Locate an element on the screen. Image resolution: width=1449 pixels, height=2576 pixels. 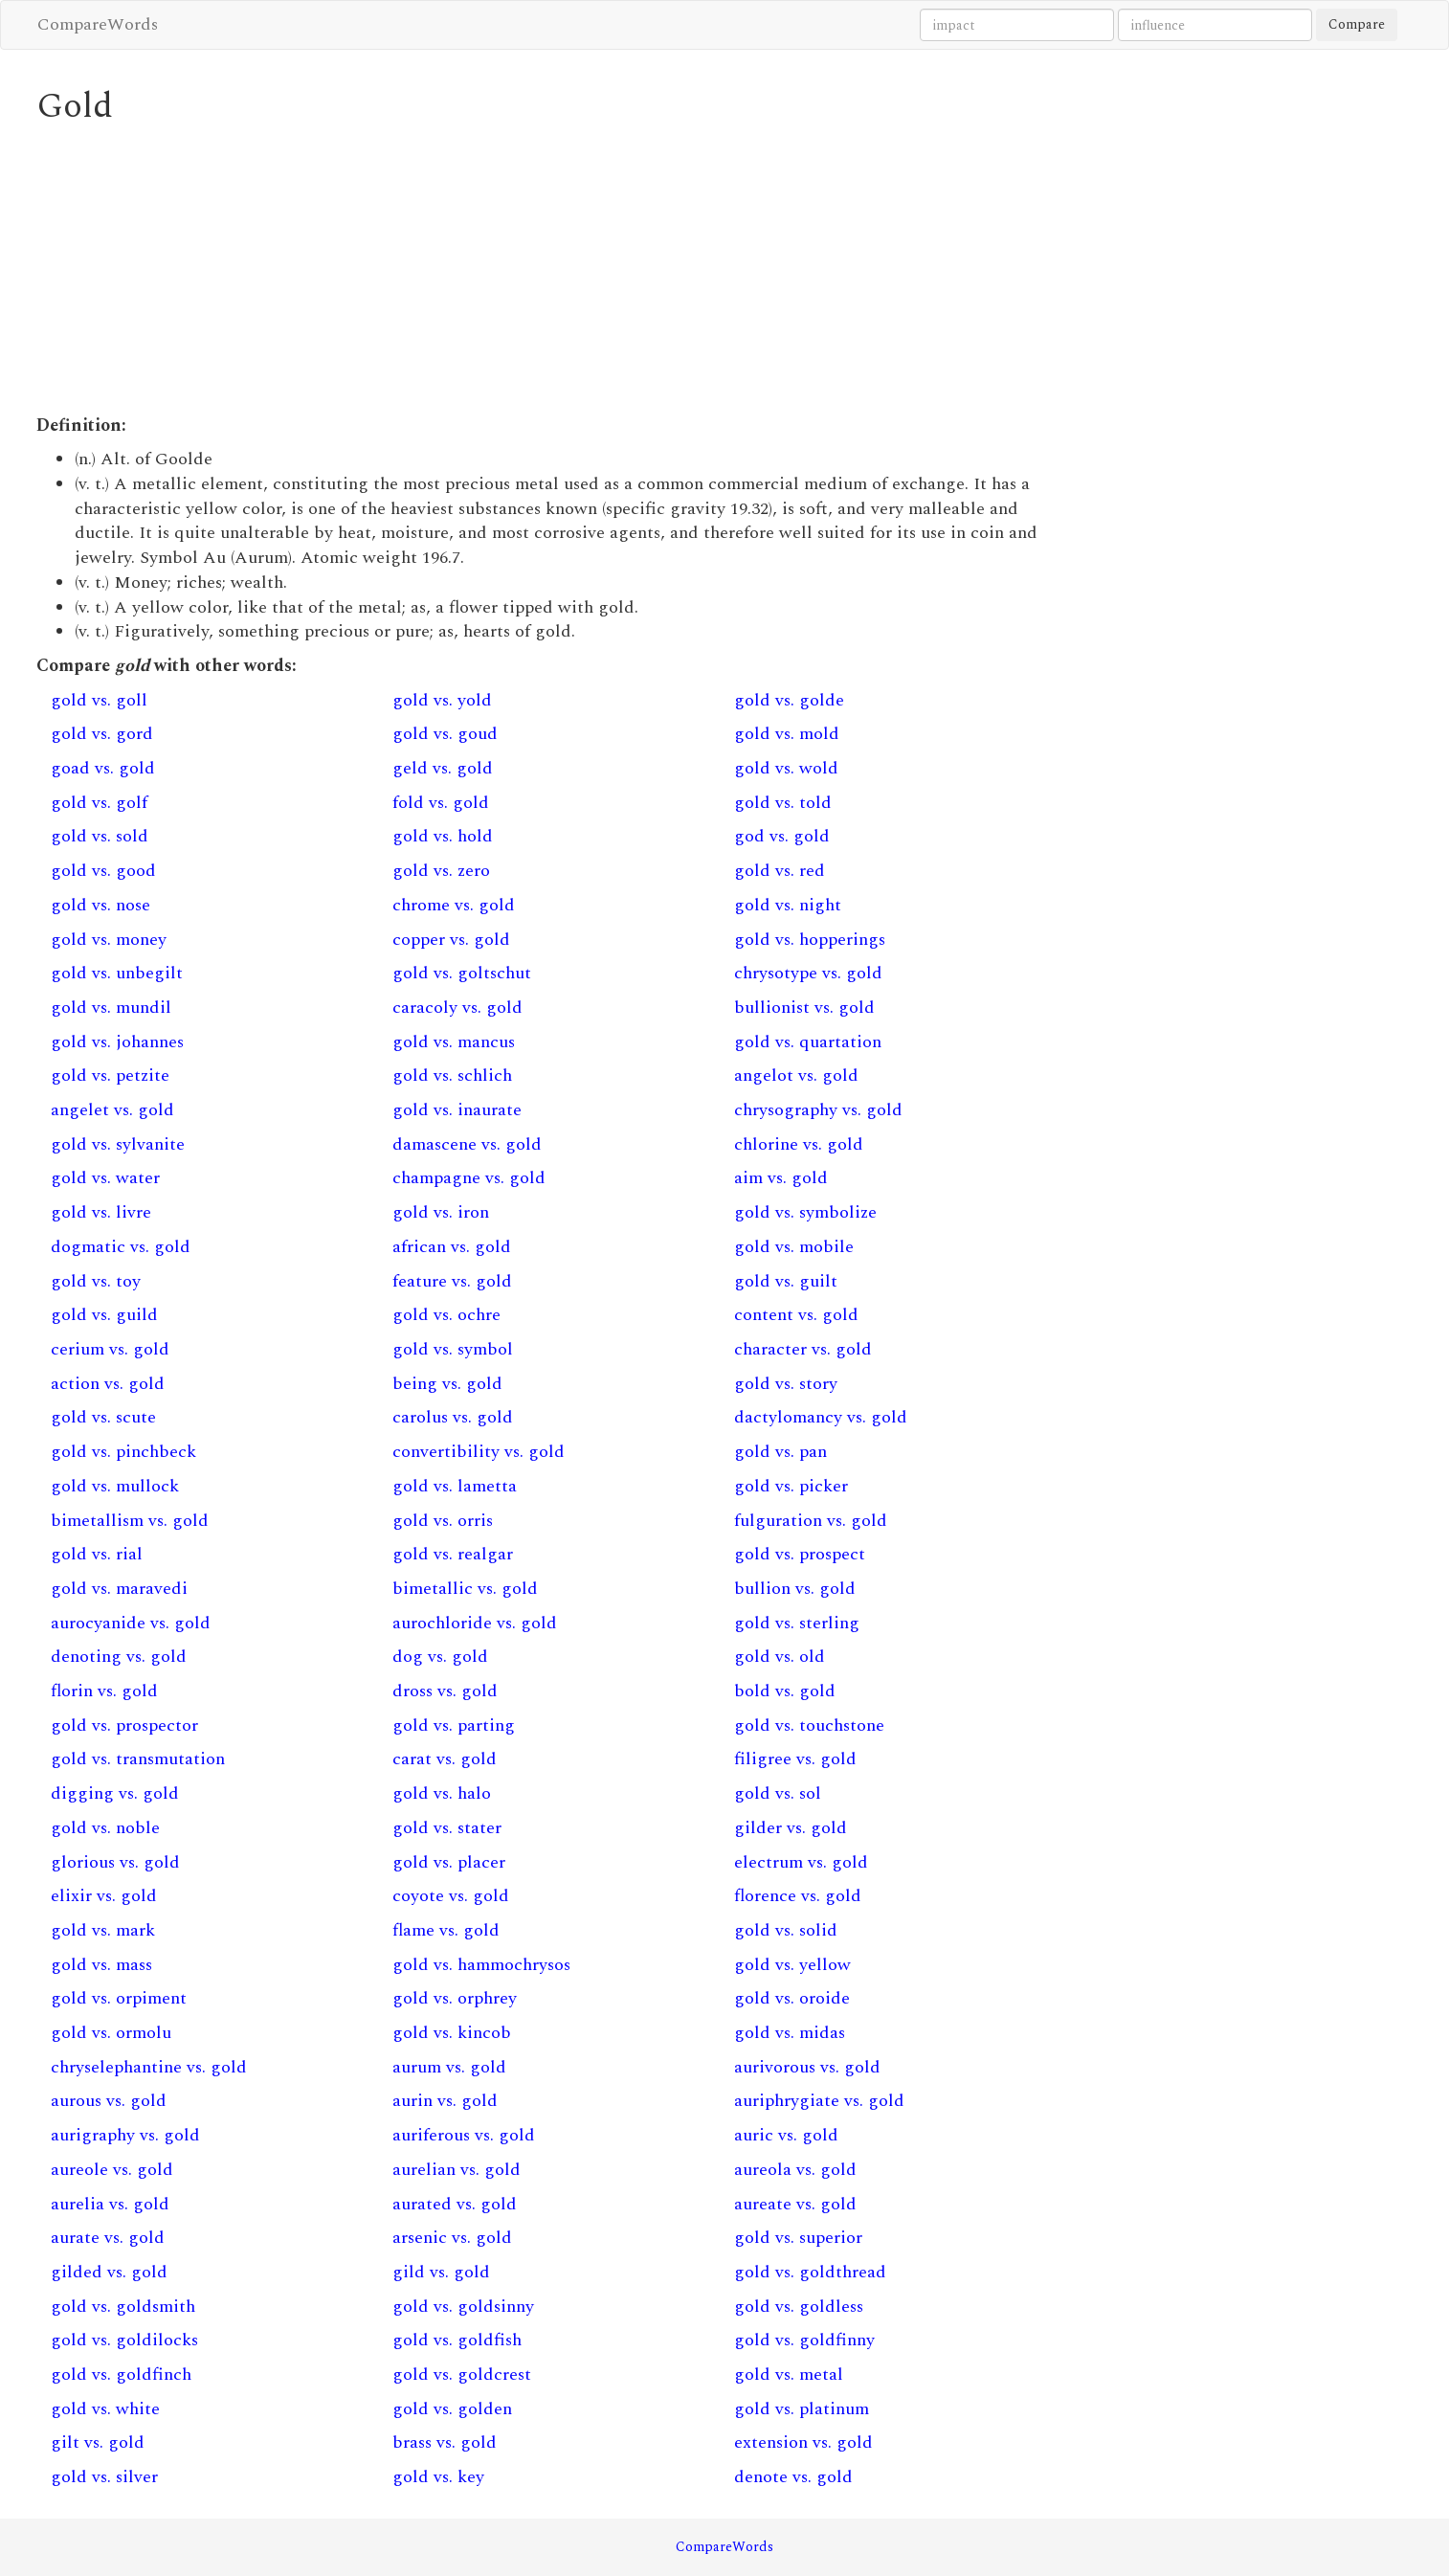
aurigraphy vs. gold is located at coordinates (125, 2135).